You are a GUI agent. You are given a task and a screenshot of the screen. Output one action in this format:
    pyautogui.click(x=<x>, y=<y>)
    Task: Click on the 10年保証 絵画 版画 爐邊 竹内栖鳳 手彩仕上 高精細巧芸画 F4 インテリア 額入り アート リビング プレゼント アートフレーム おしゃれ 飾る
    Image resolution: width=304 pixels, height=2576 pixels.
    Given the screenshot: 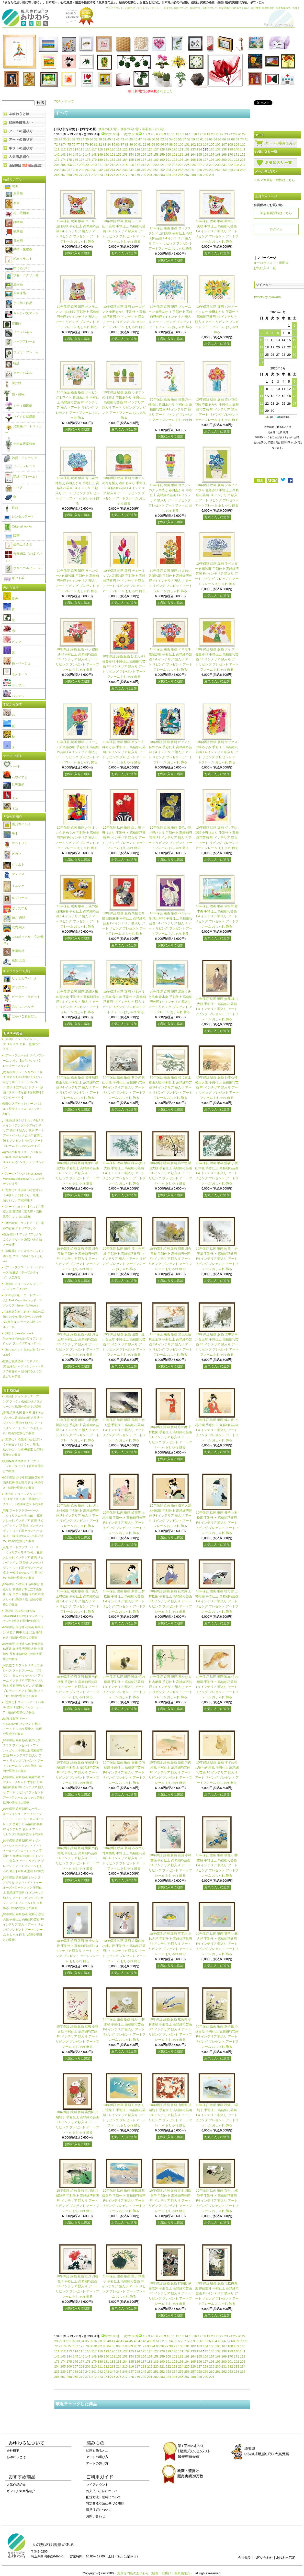 What is the action you would take?
    pyautogui.click(x=77, y=1687)
    